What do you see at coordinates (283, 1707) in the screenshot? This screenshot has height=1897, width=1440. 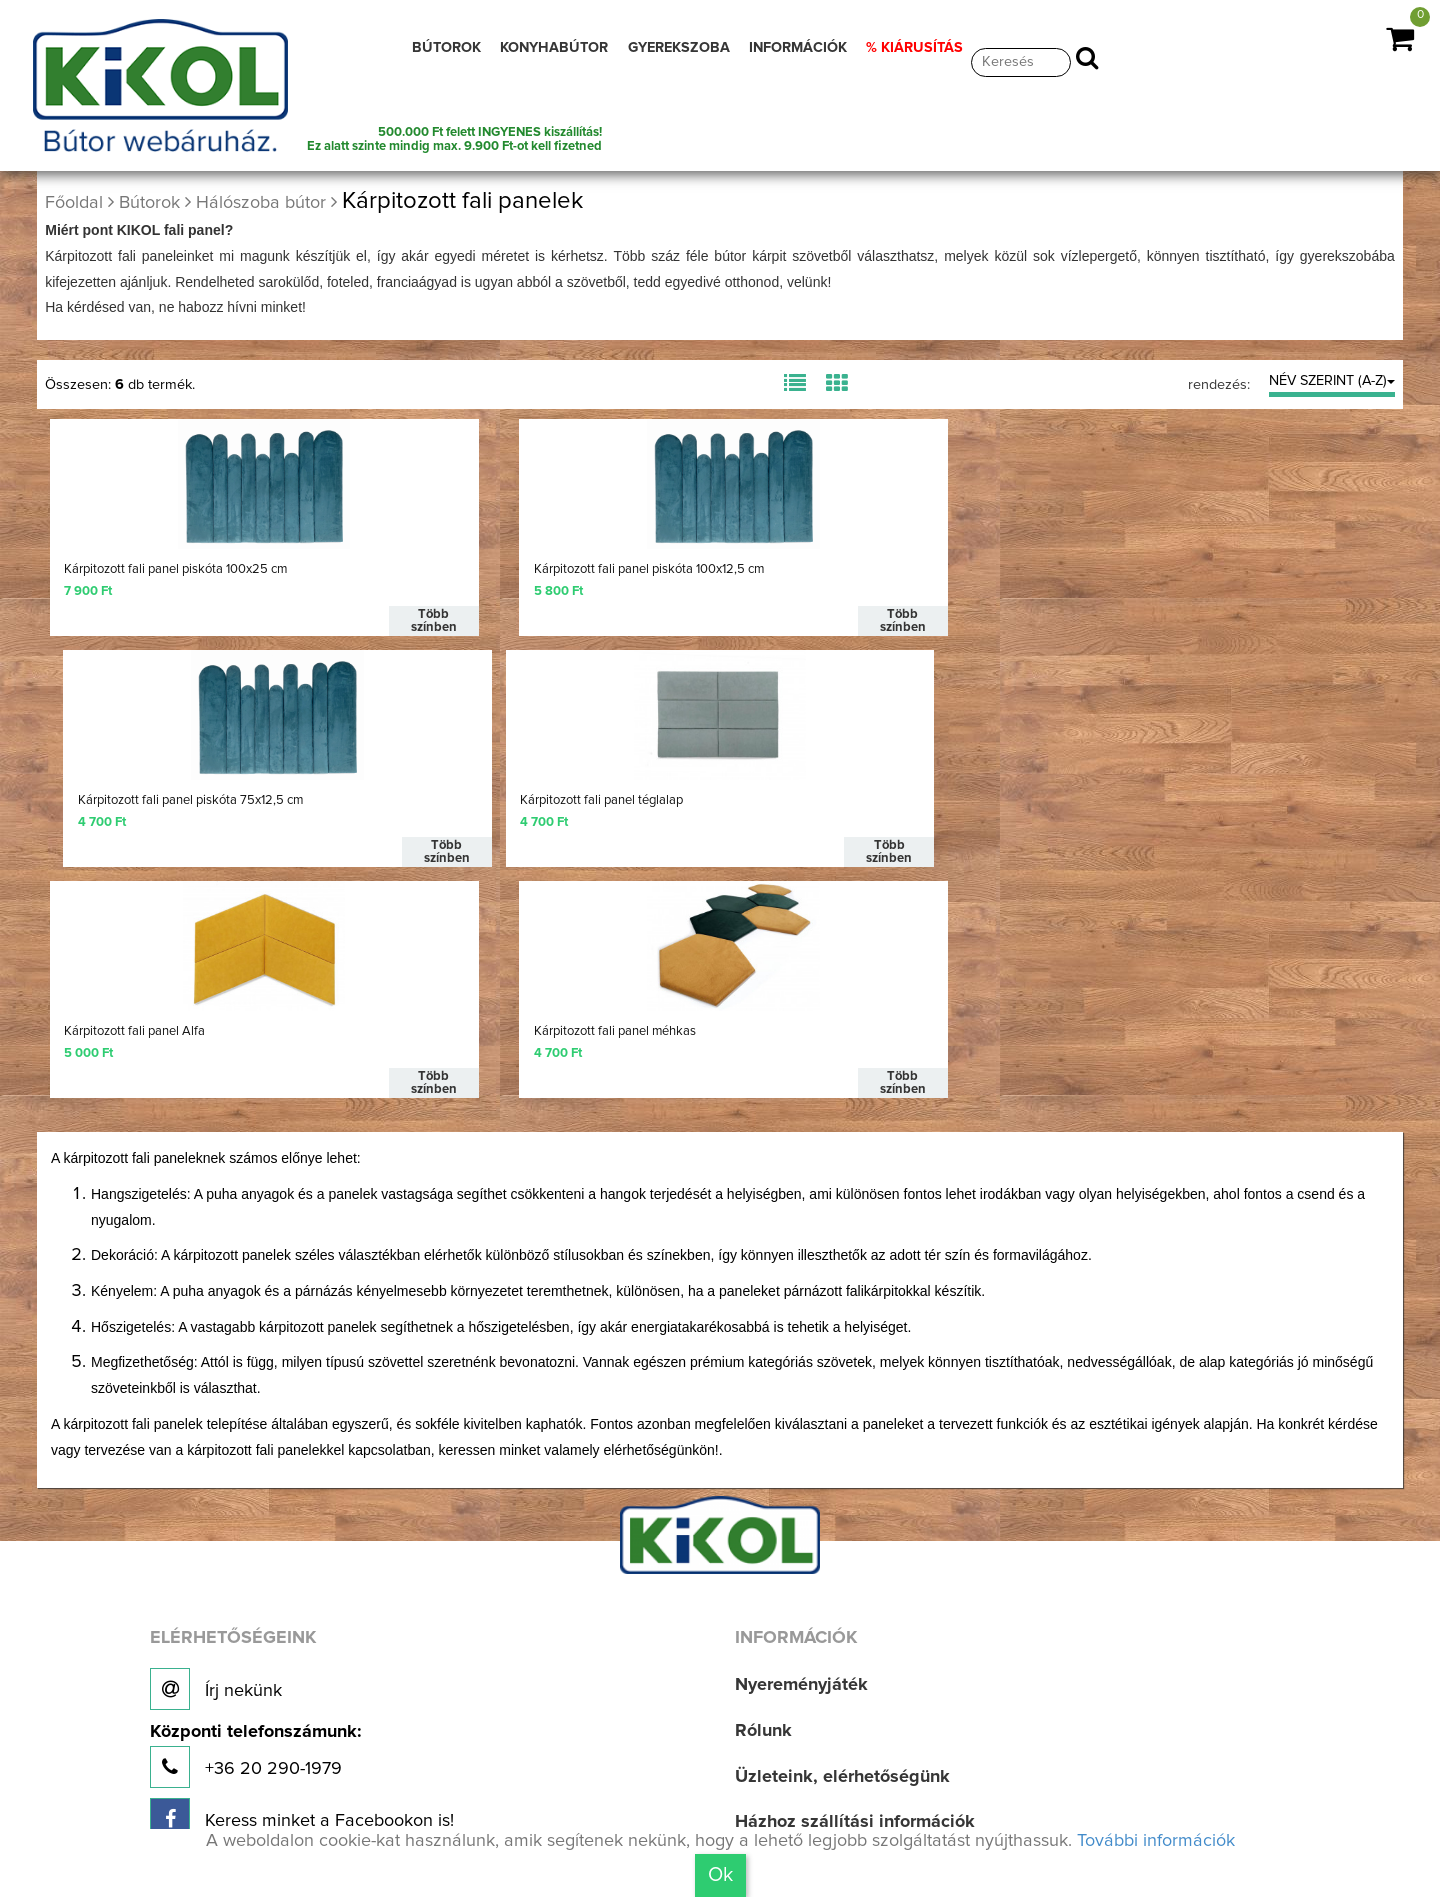 I see `Nézz be a kulisszák mögé!` at bounding box center [283, 1707].